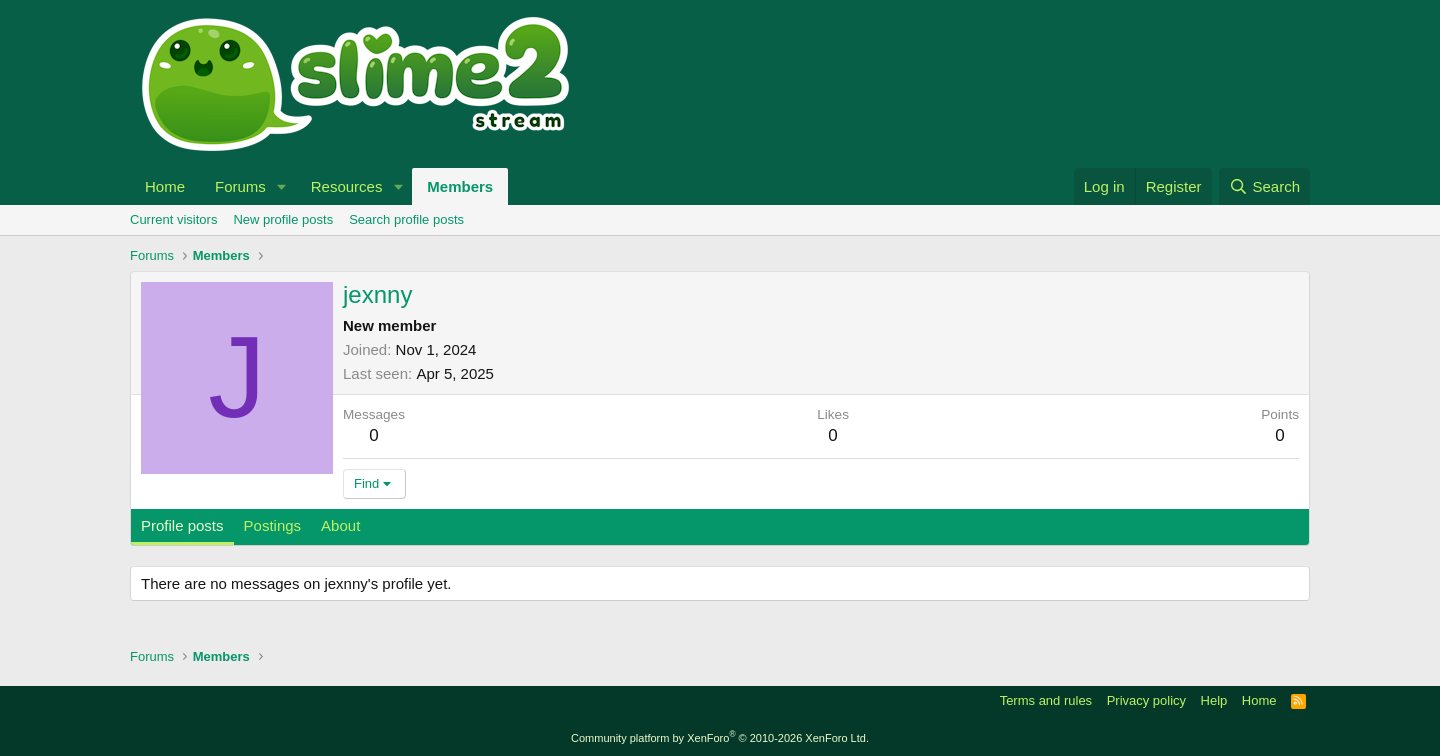 The width and height of the screenshot is (1440, 756). I want to click on Terms and rules, so click(1046, 700).